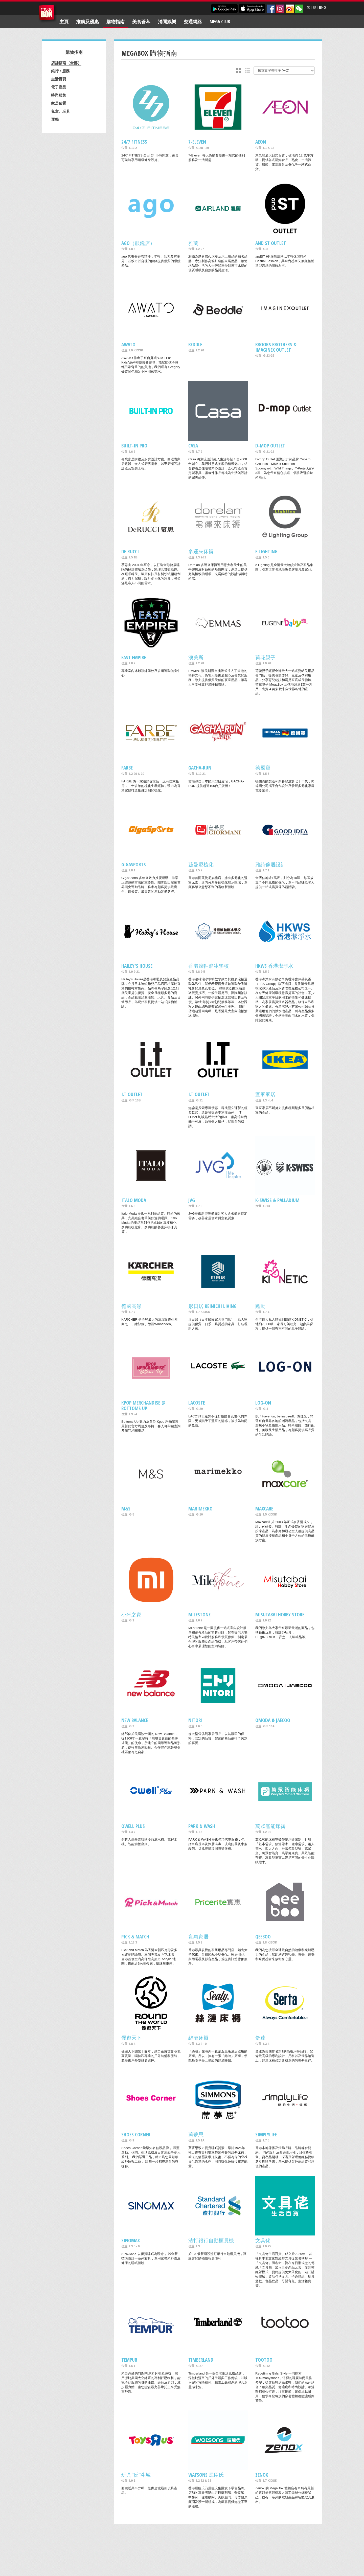 The image size is (364, 2576). I want to click on Sinomax, so click(130, 2240).